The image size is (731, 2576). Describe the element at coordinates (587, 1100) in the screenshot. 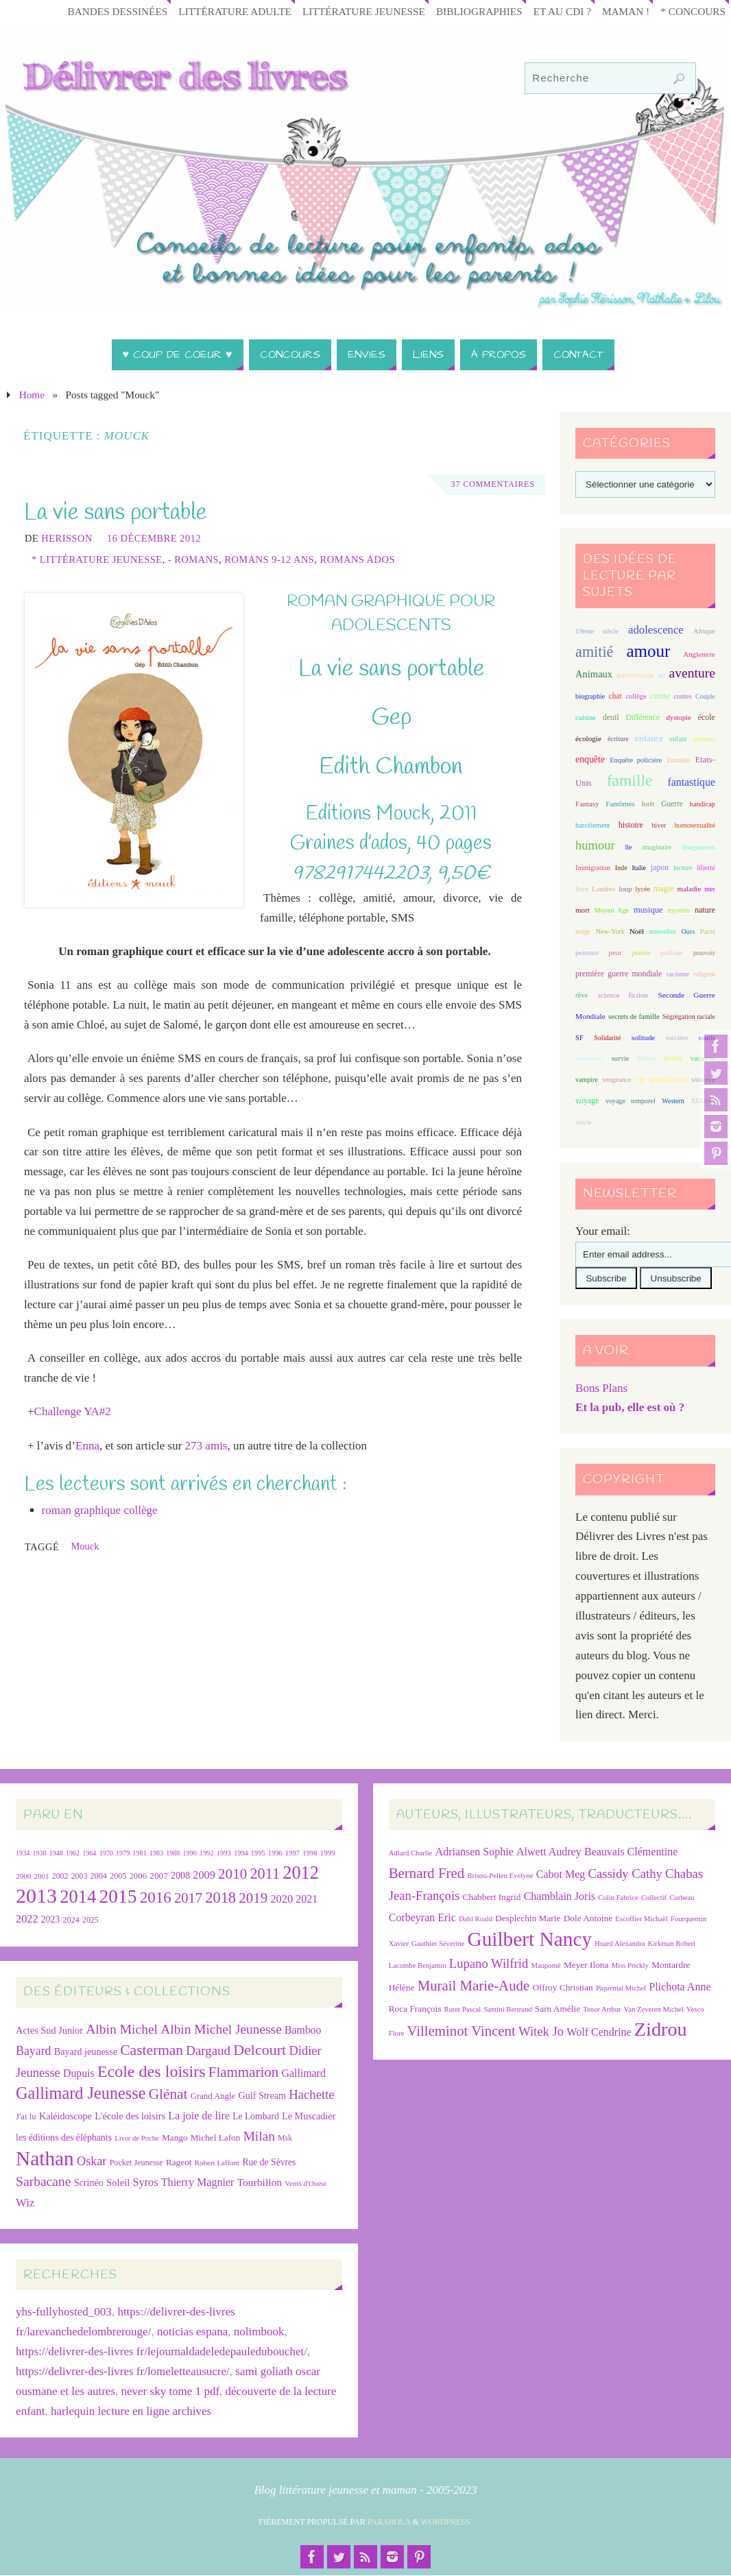

I see `voyage` at that location.